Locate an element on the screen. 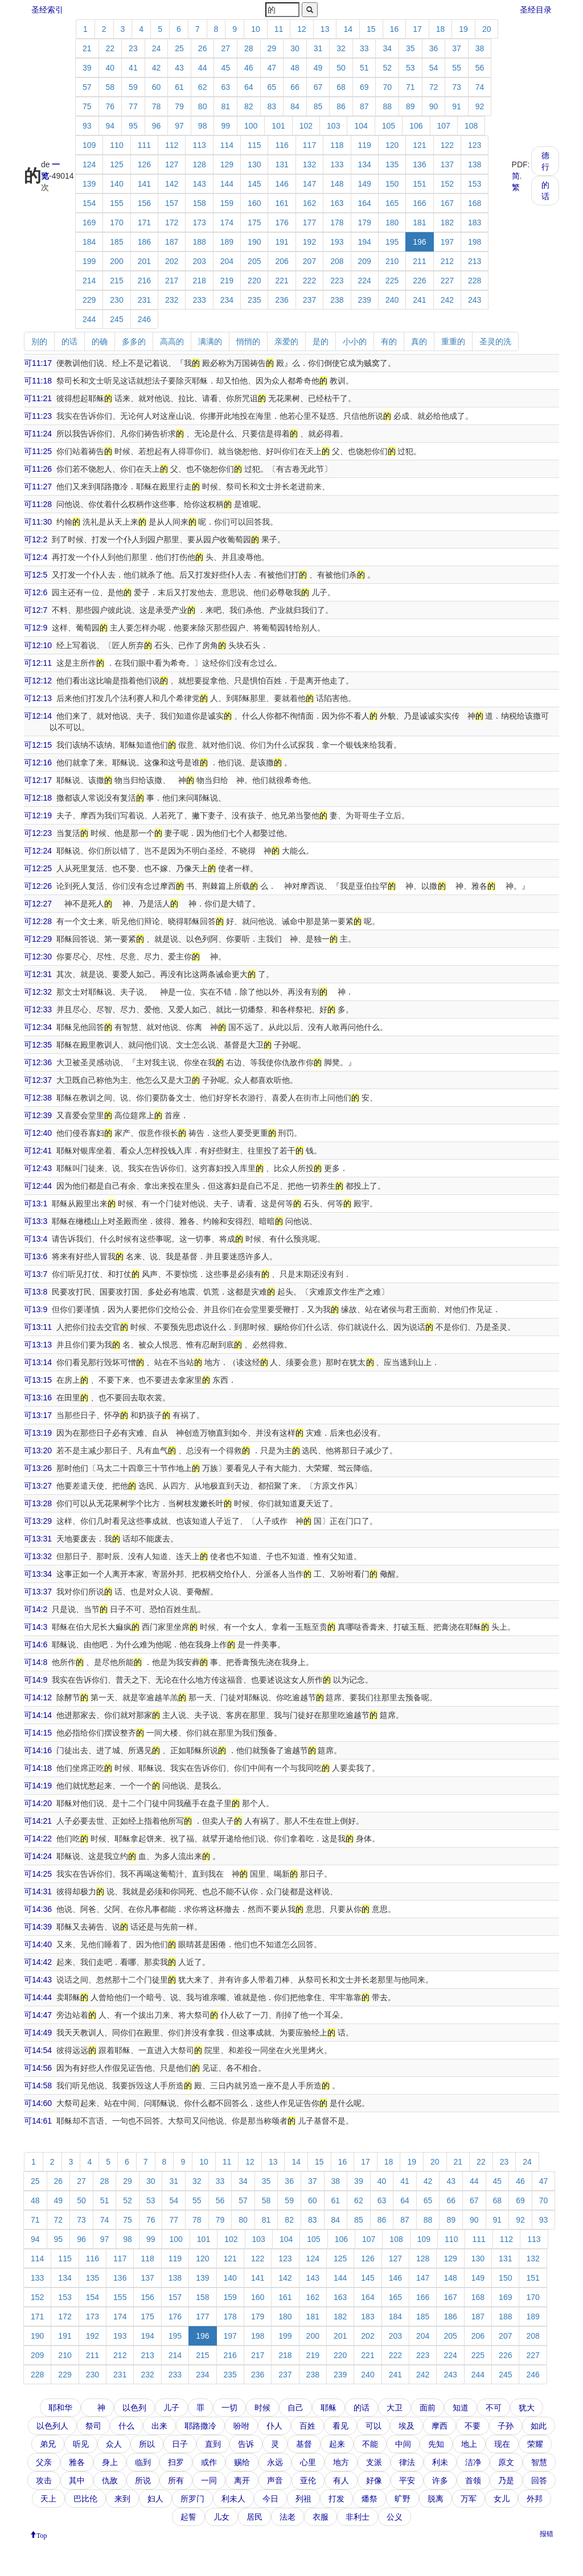  71 is located at coordinates (410, 87).